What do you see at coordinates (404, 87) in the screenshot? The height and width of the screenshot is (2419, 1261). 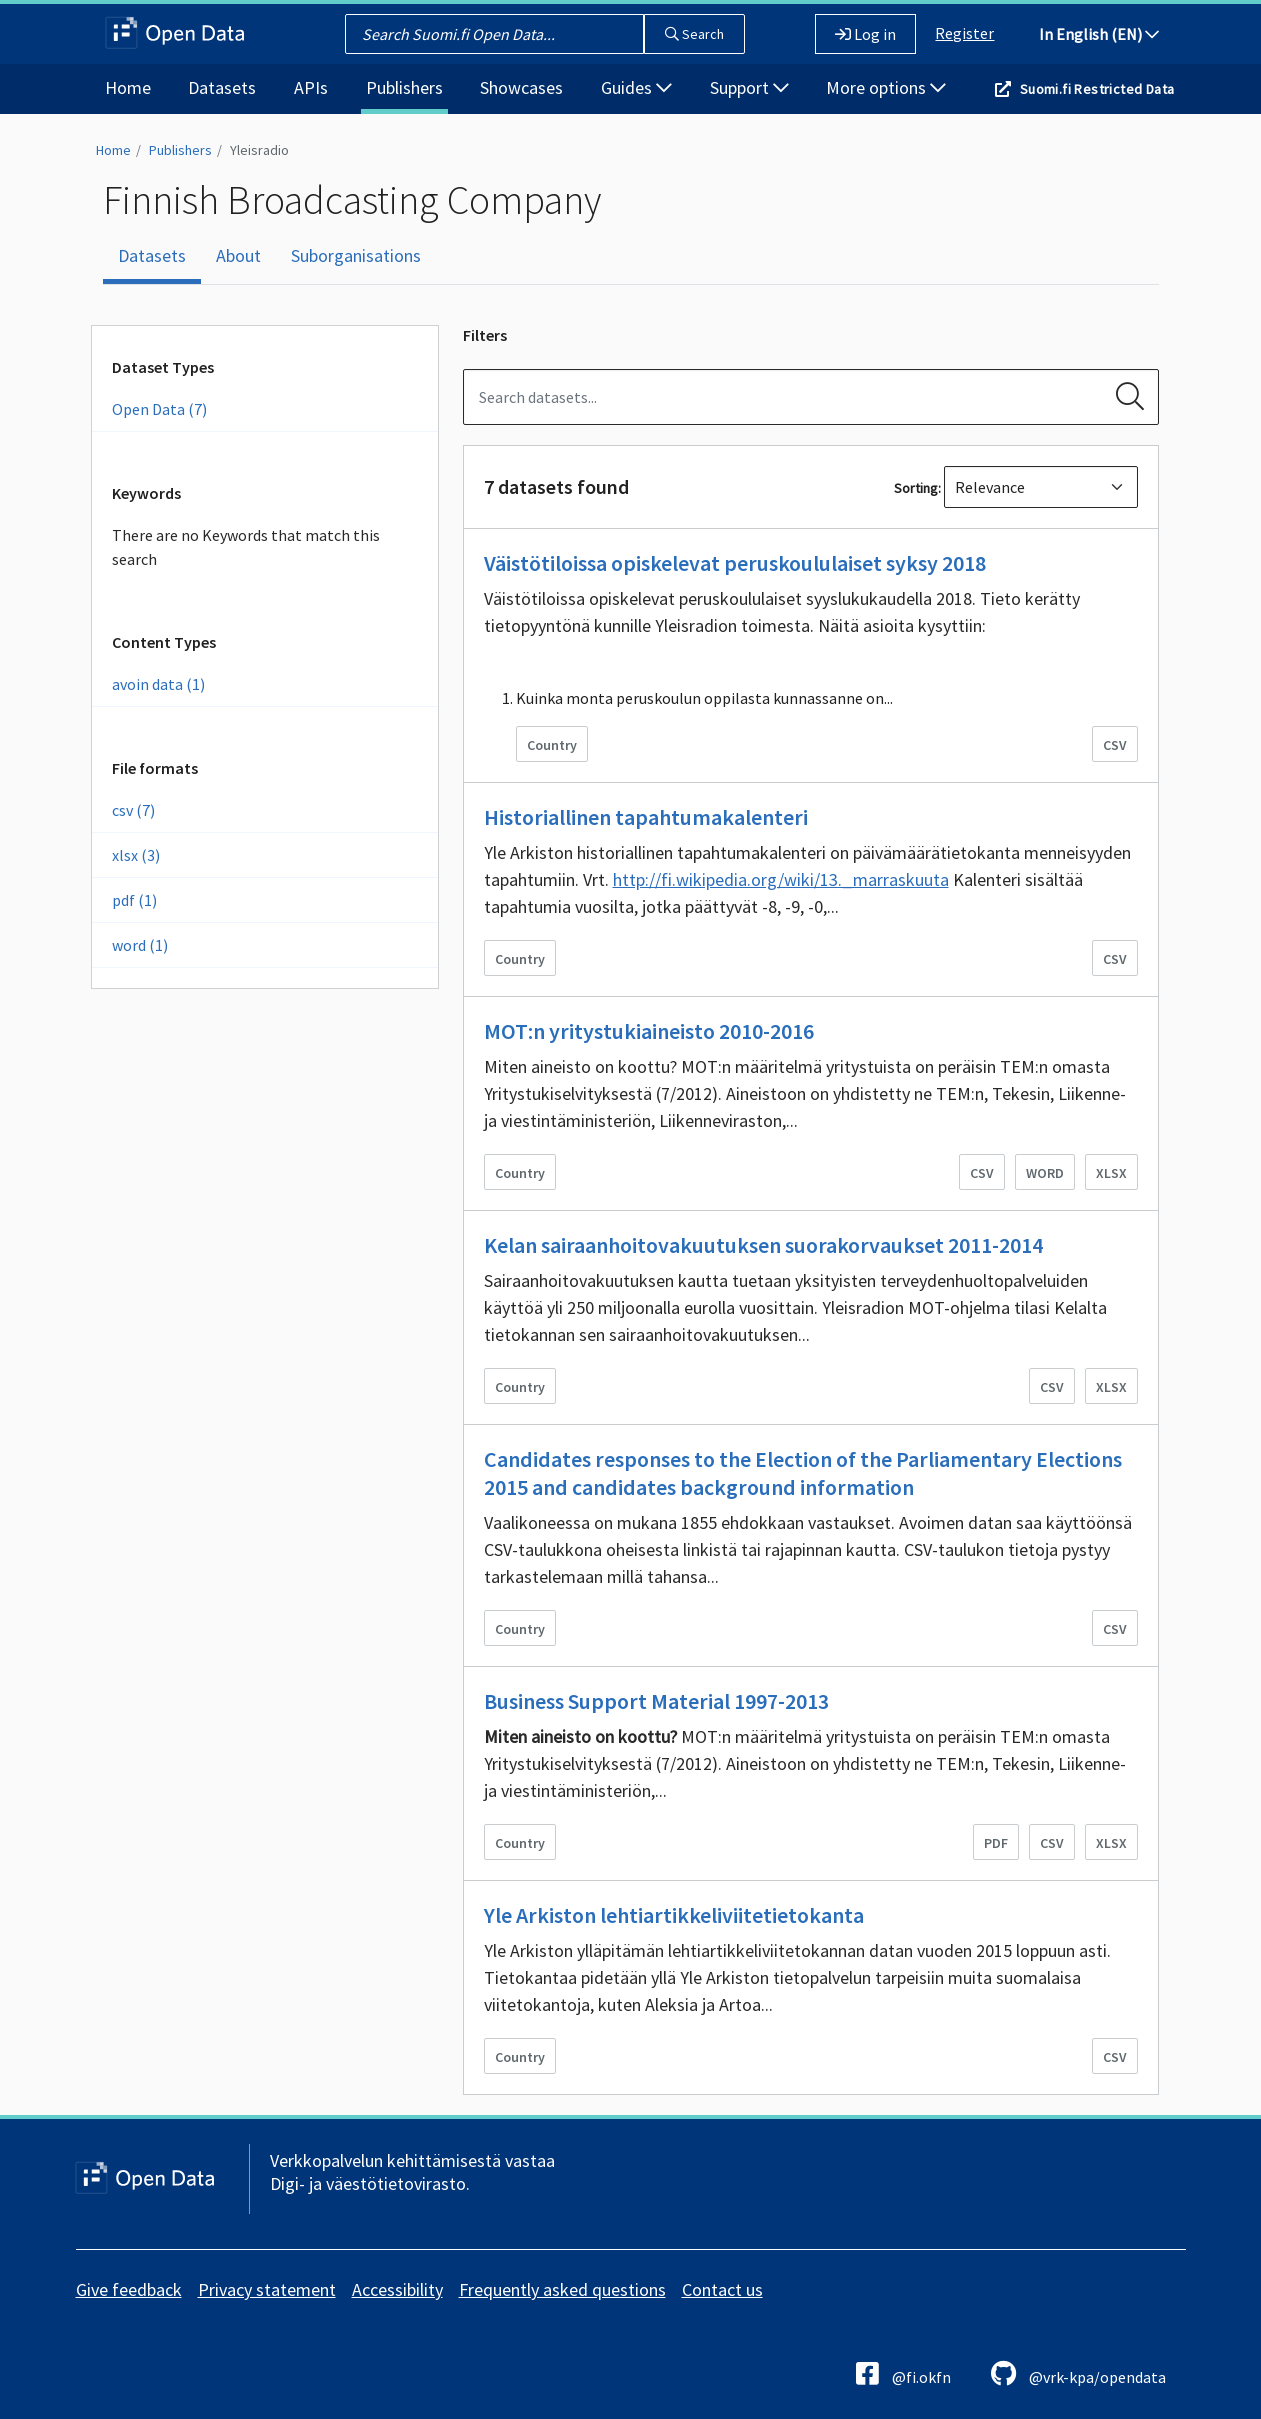 I see `Publishers` at bounding box center [404, 87].